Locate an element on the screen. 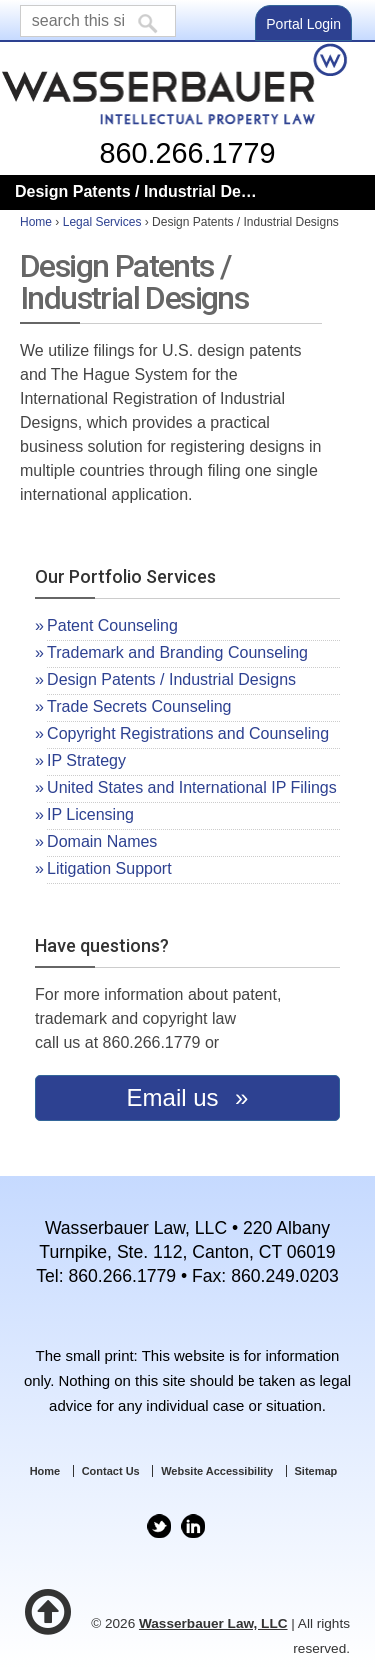 This screenshot has width=375, height=1668. Design Patents / Industrial Designs is located at coordinates (171, 679).